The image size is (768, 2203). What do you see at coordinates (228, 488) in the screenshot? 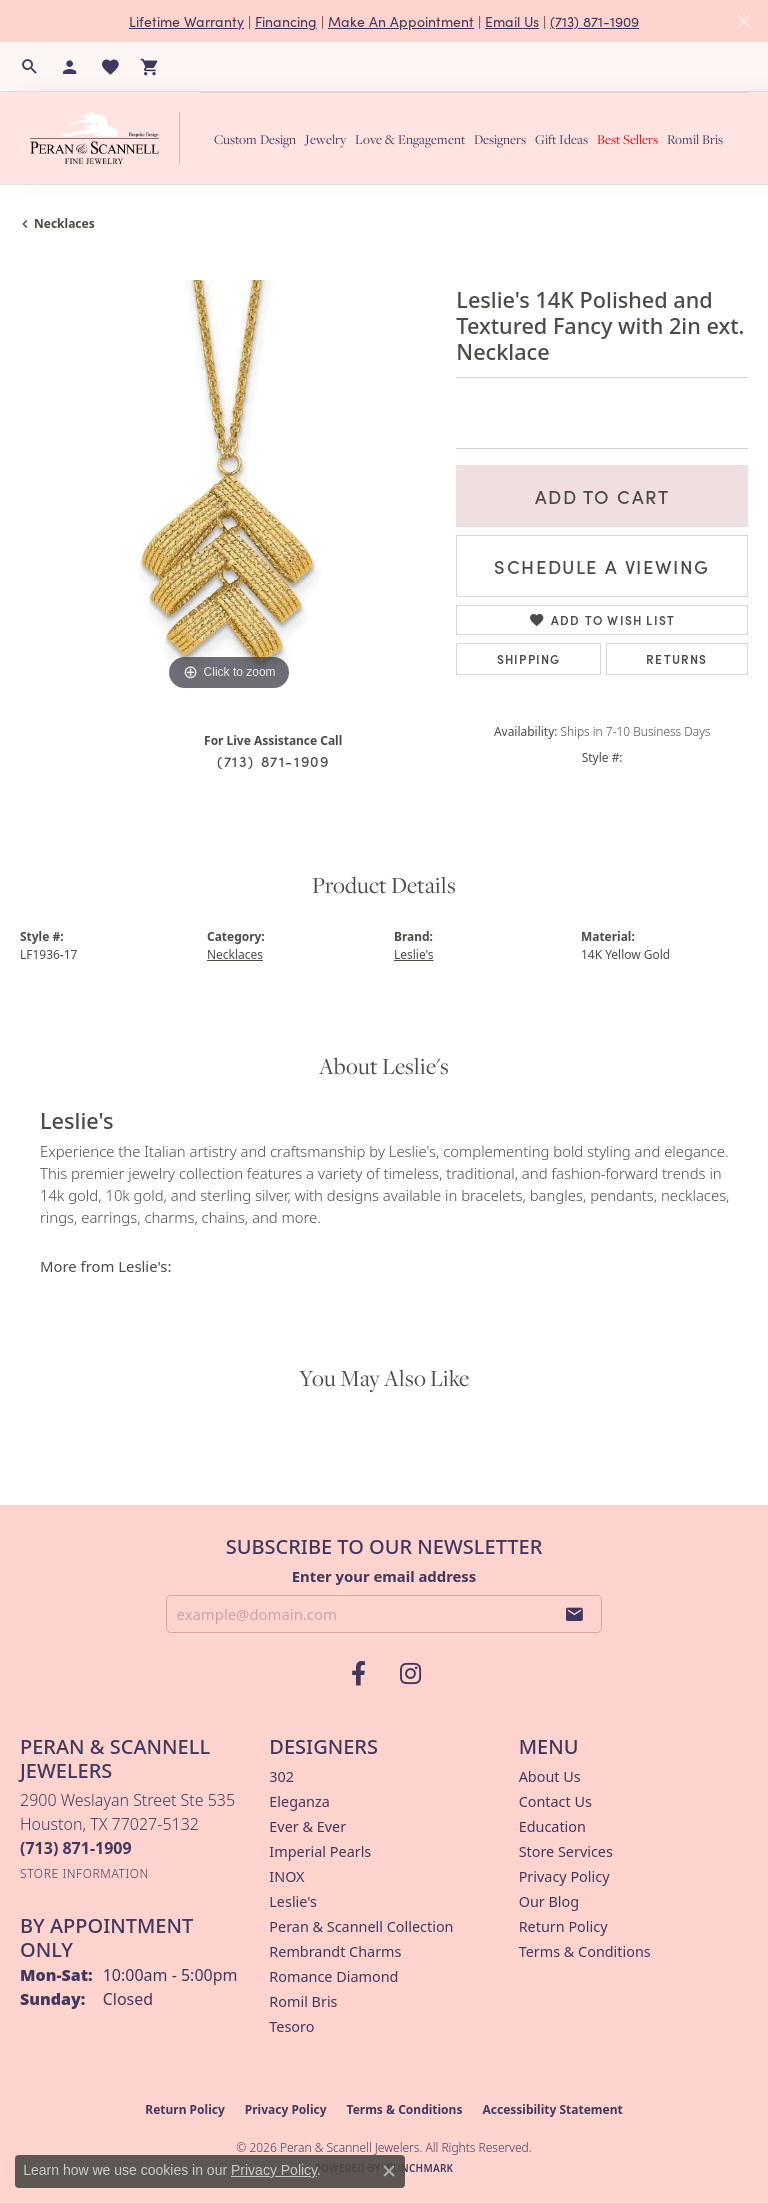
I see `[region]` at bounding box center [228, 488].